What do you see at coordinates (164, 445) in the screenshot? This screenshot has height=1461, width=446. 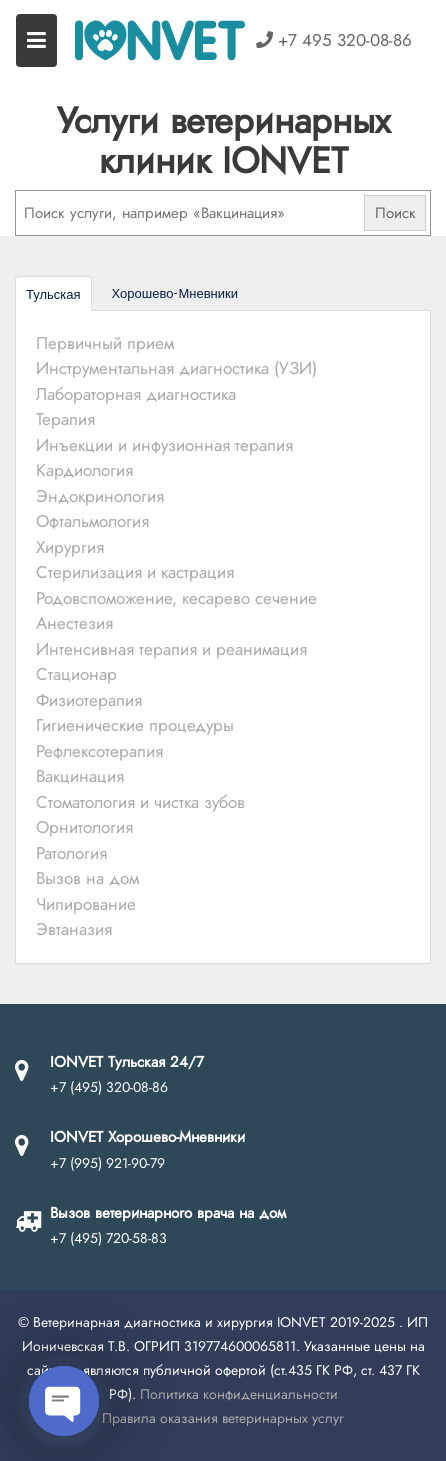 I see `Инъекции и инфузионная терапия` at bounding box center [164, 445].